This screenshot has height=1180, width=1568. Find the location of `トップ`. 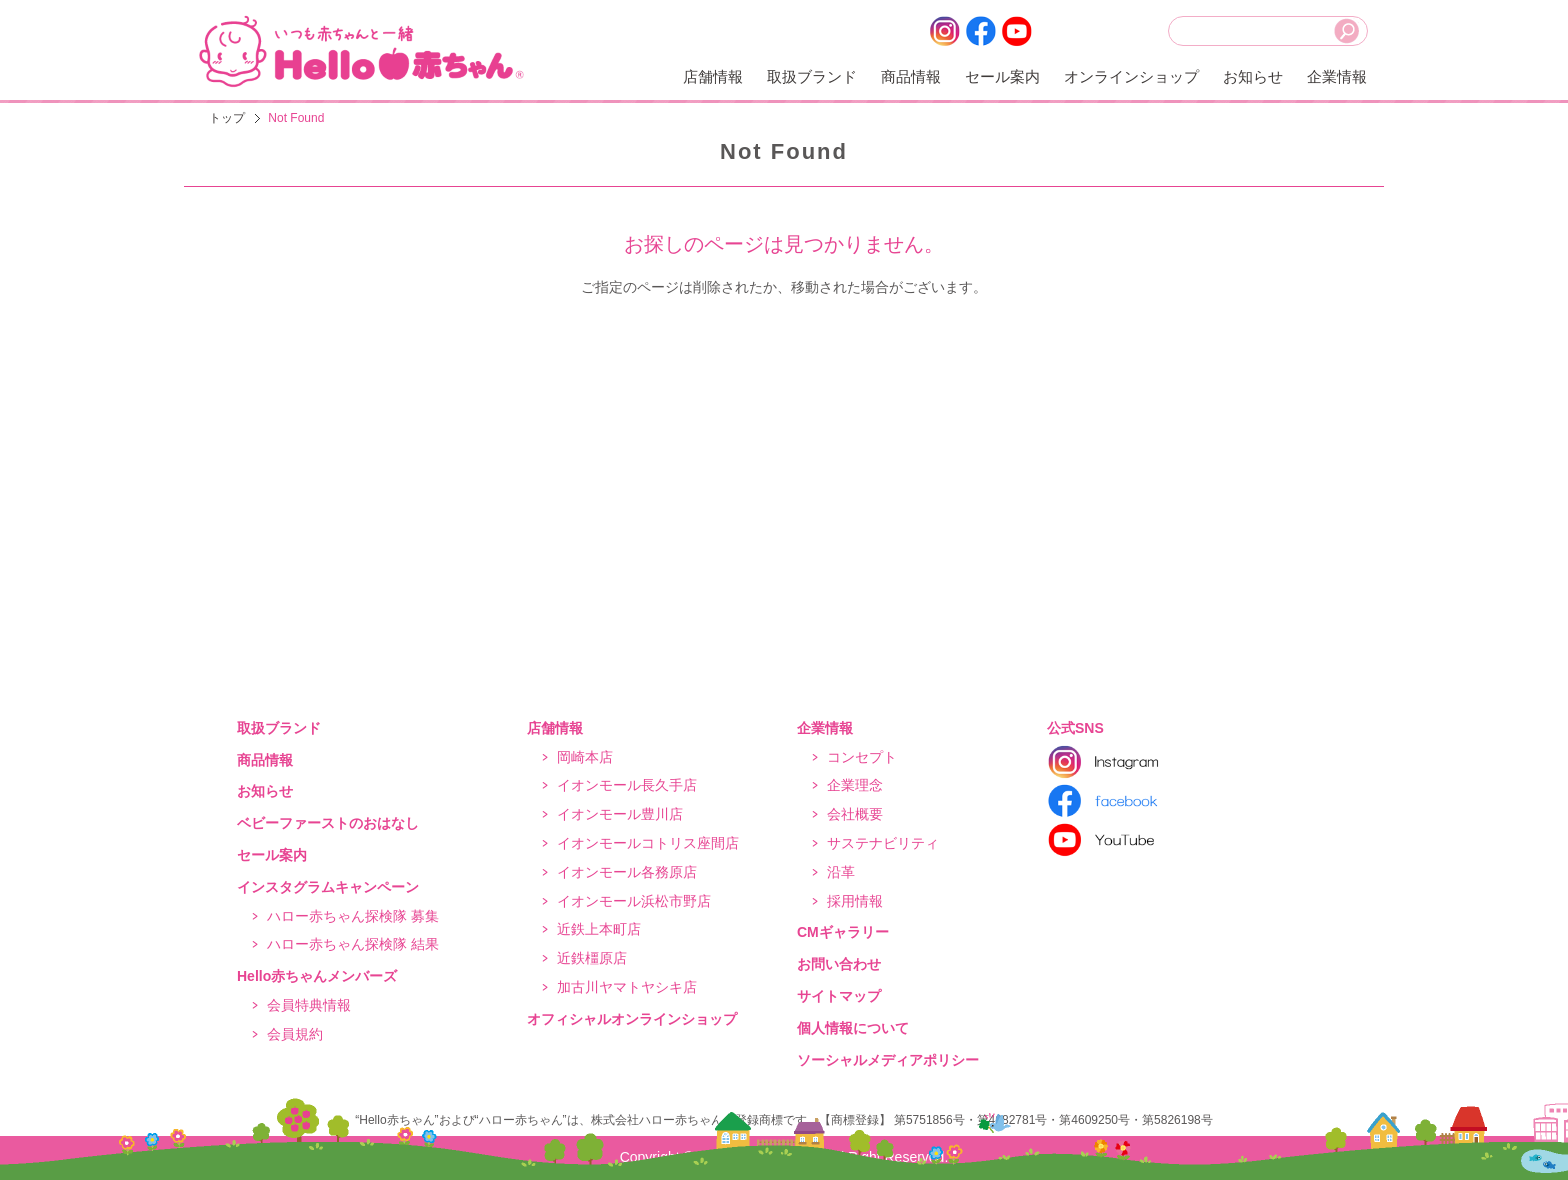

トップ is located at coordinates (227, 118).